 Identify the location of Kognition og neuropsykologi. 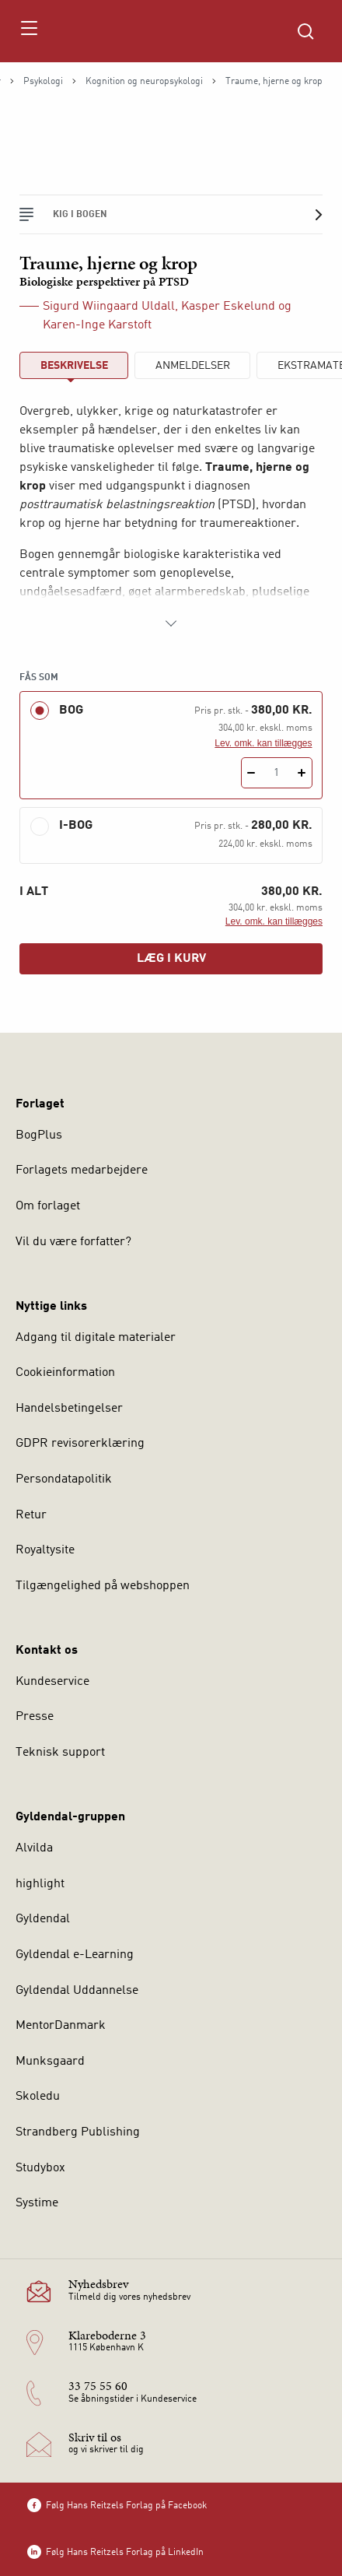
(144, 81).